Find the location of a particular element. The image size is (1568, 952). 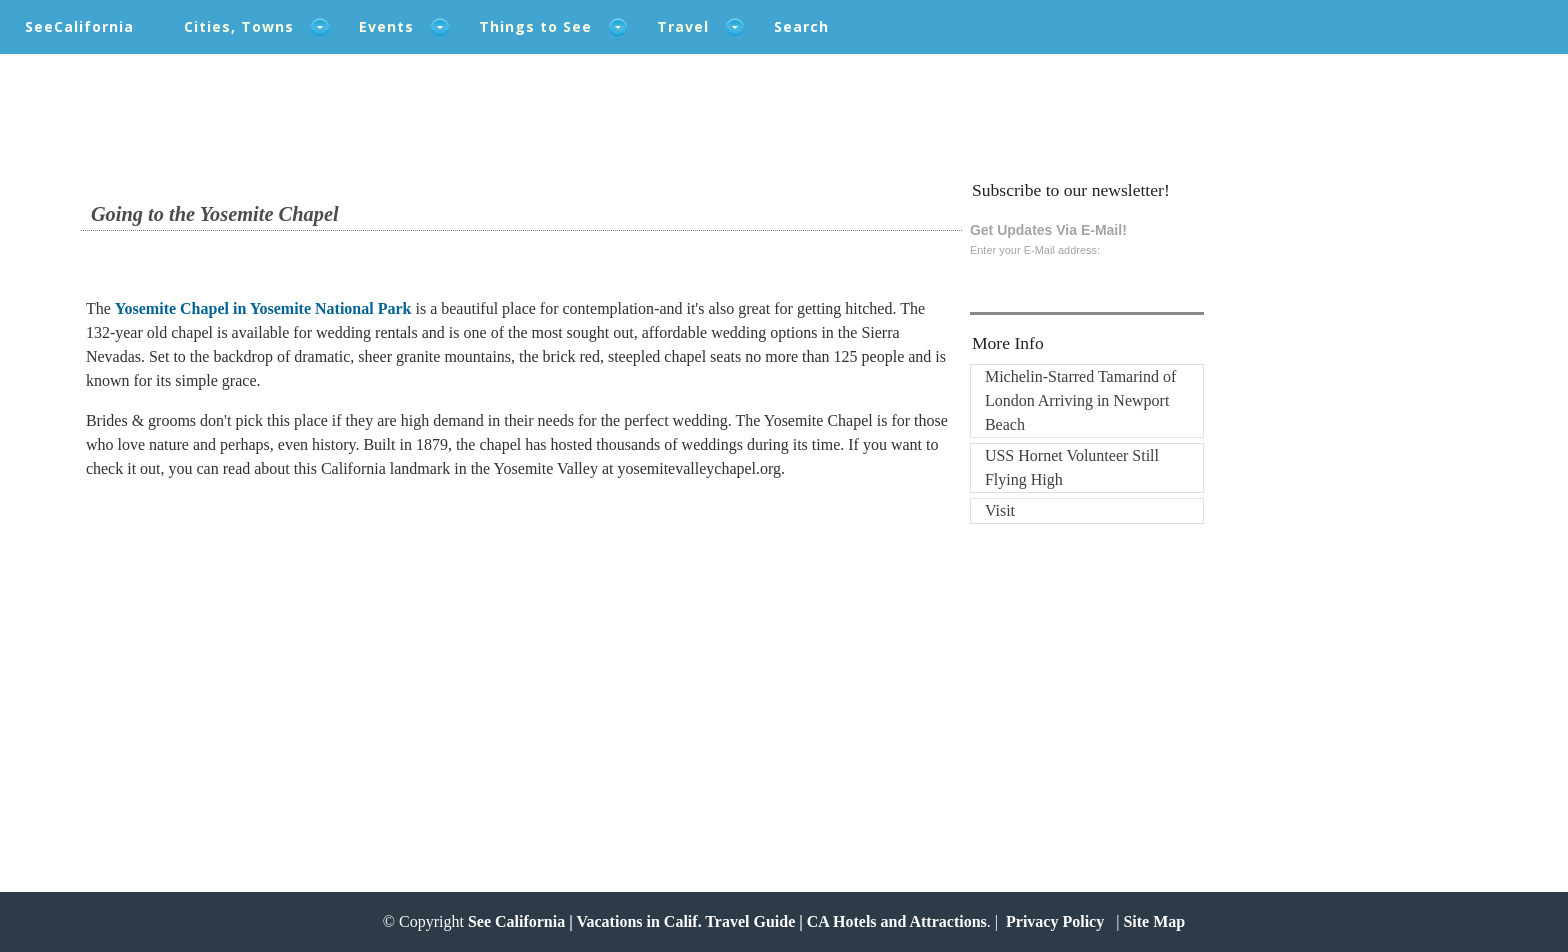

Michelin-Starred Tamarind of London Arriving in Newport Beach is located at coordinates (1080, 400).